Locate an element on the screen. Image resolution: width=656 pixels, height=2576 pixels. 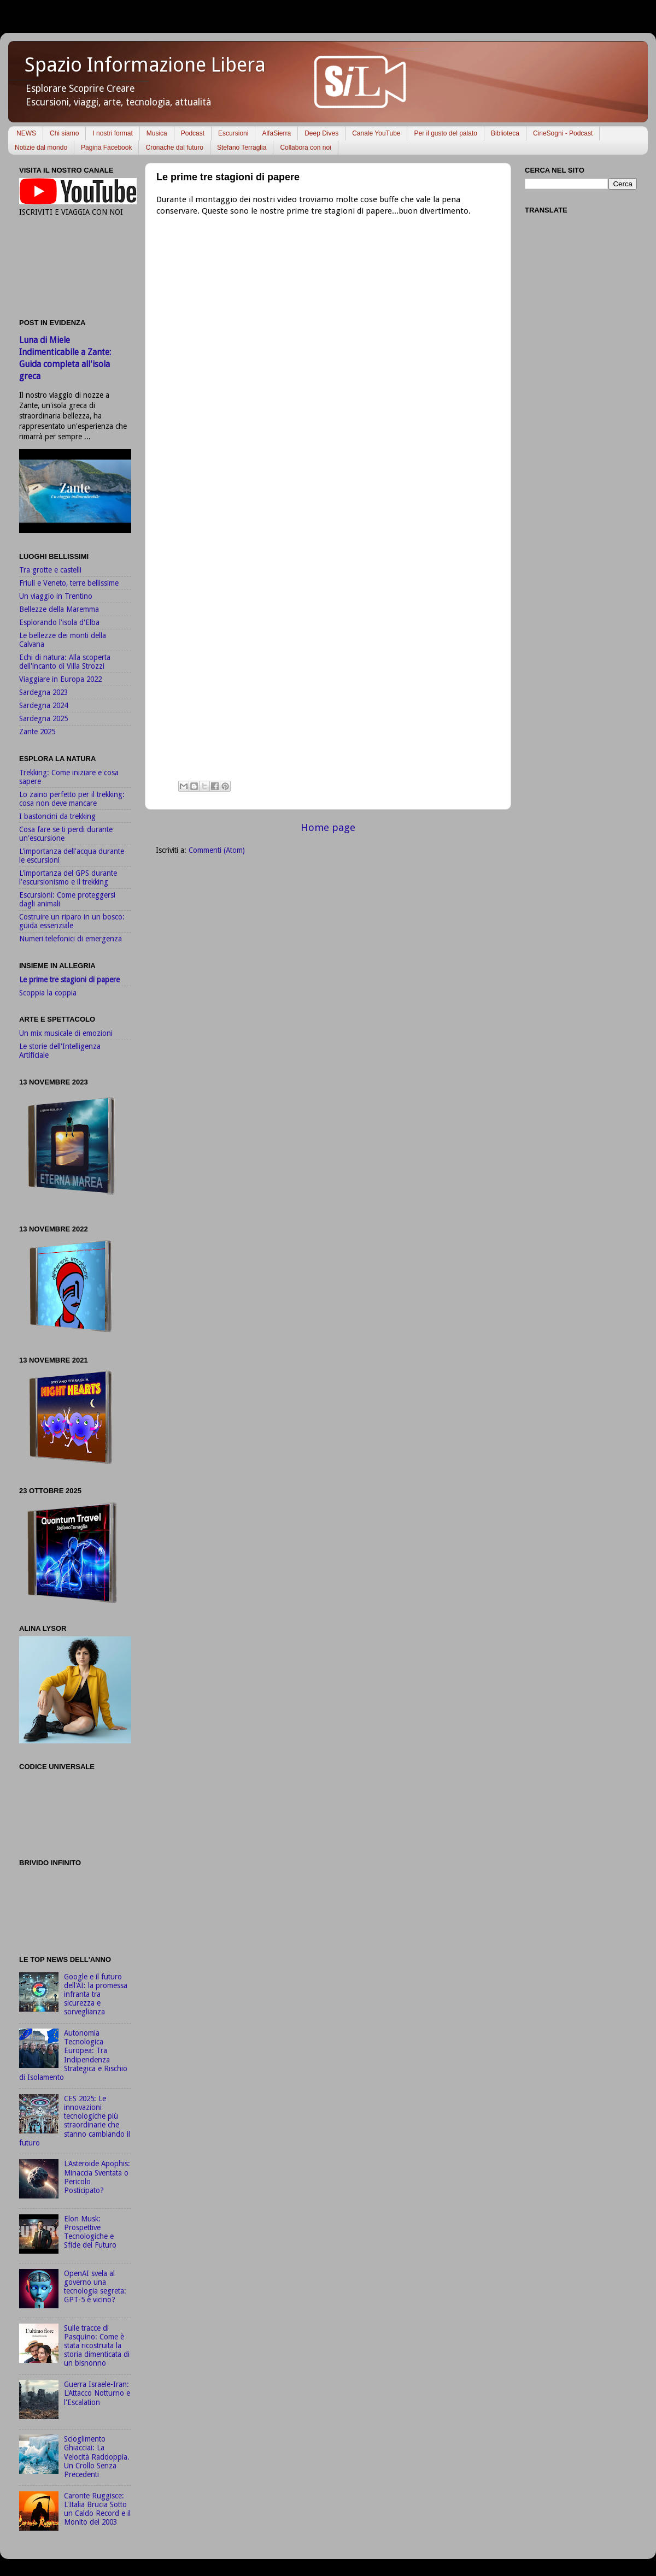
Pagina Facebook is located at coordinates (106, 147).